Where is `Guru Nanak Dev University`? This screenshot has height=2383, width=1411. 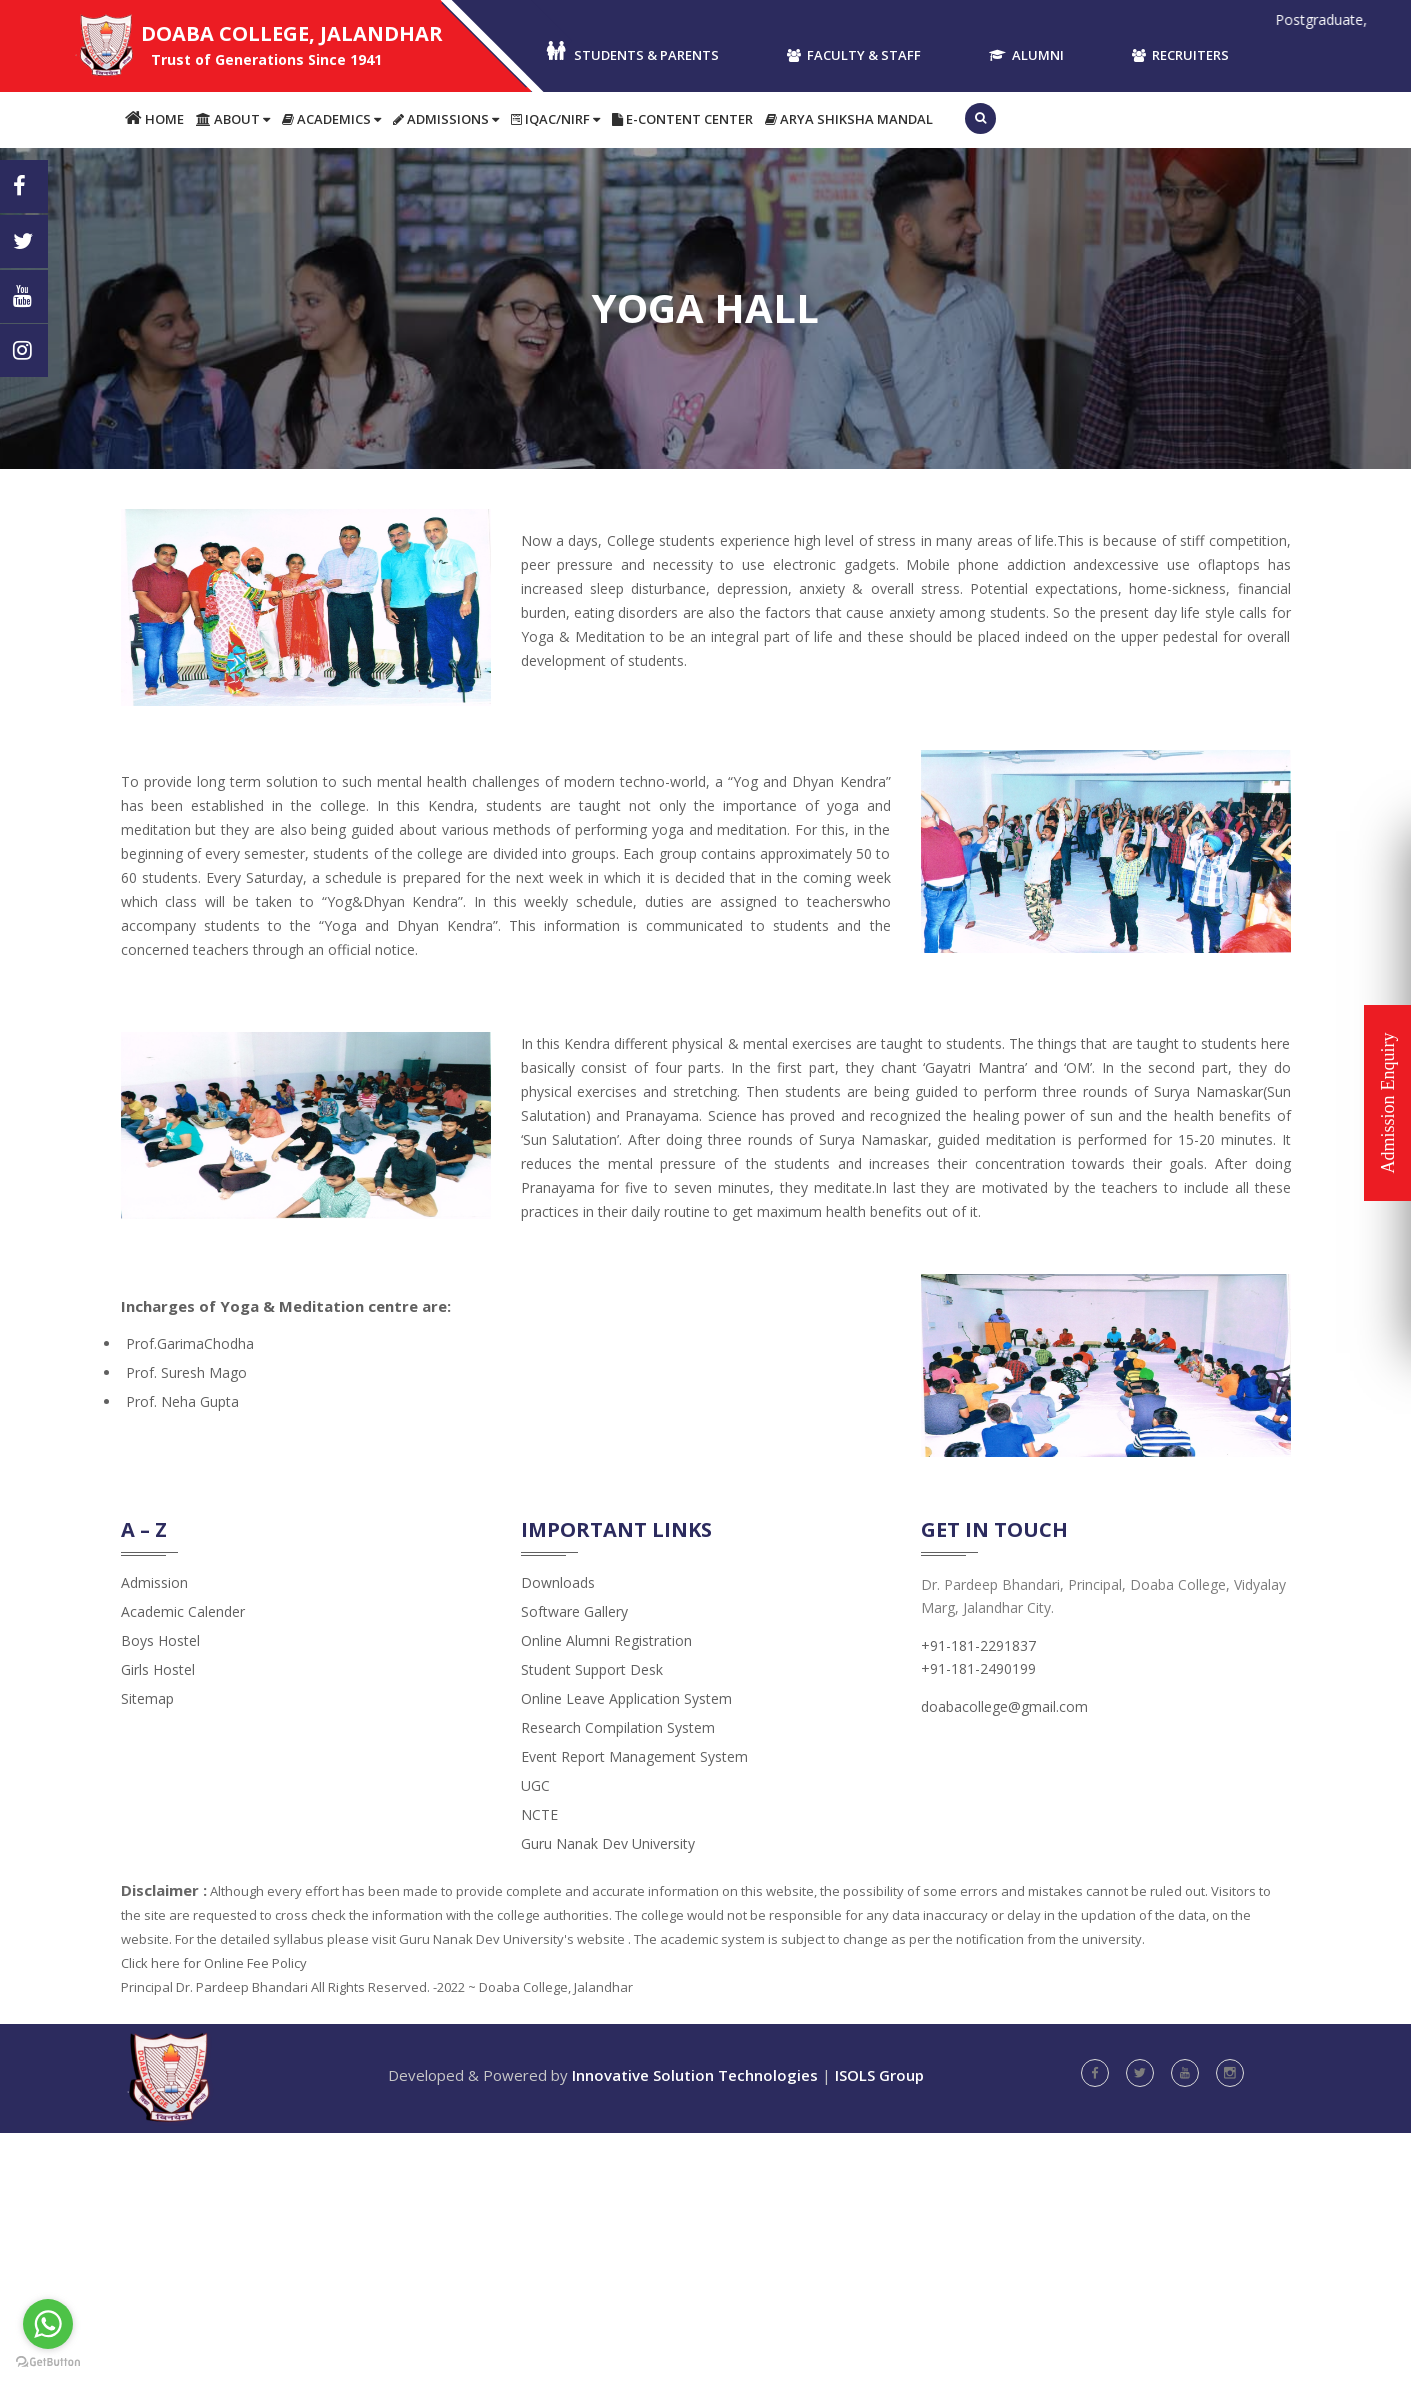 Guru Nanak Dev University is located at coordinates (608, 1843).